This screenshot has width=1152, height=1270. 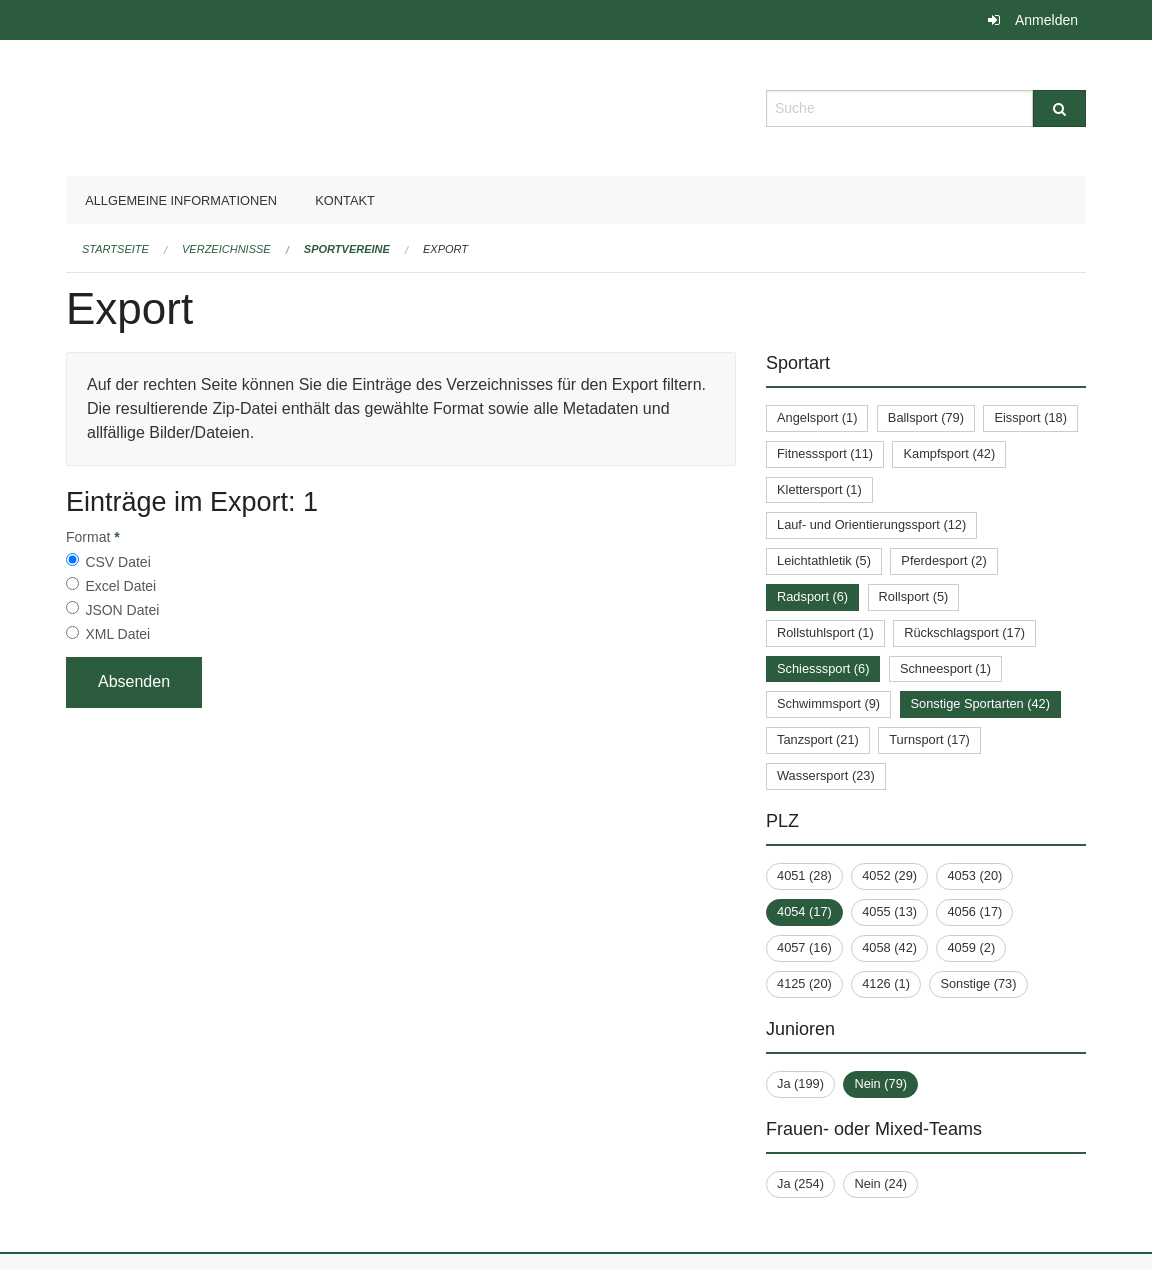 I want to click on 4053 (20), so click(x=974, y=875).